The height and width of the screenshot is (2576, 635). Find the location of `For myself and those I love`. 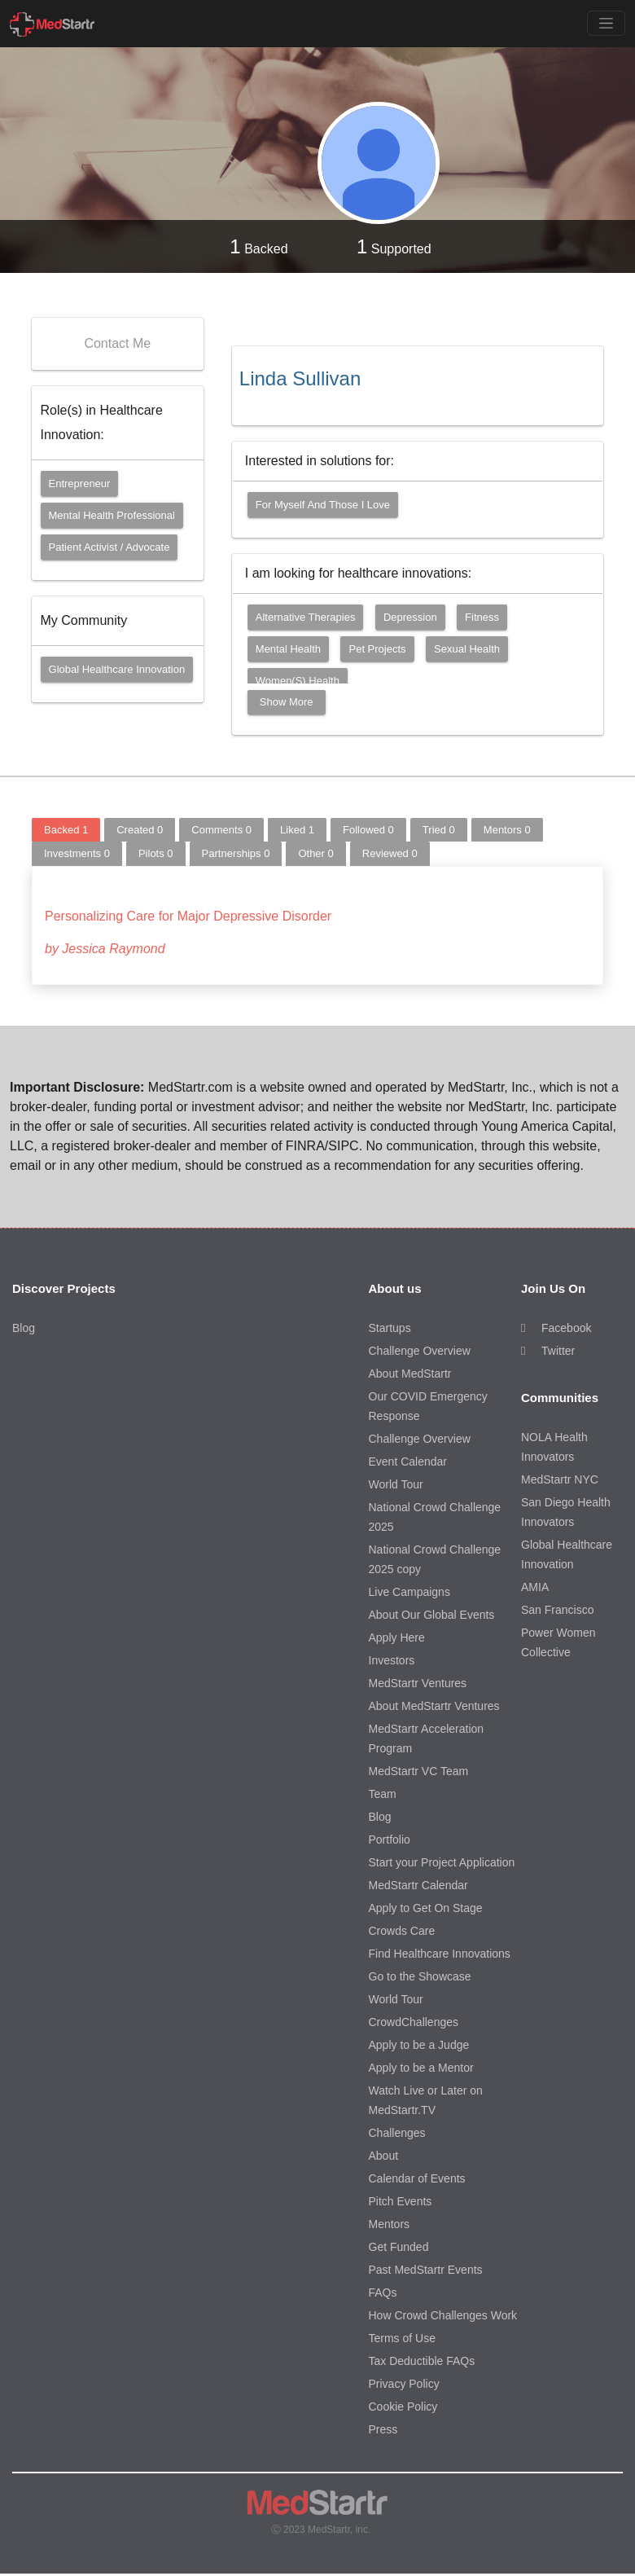

For myself and those I love is located at coordinates (323, 505).